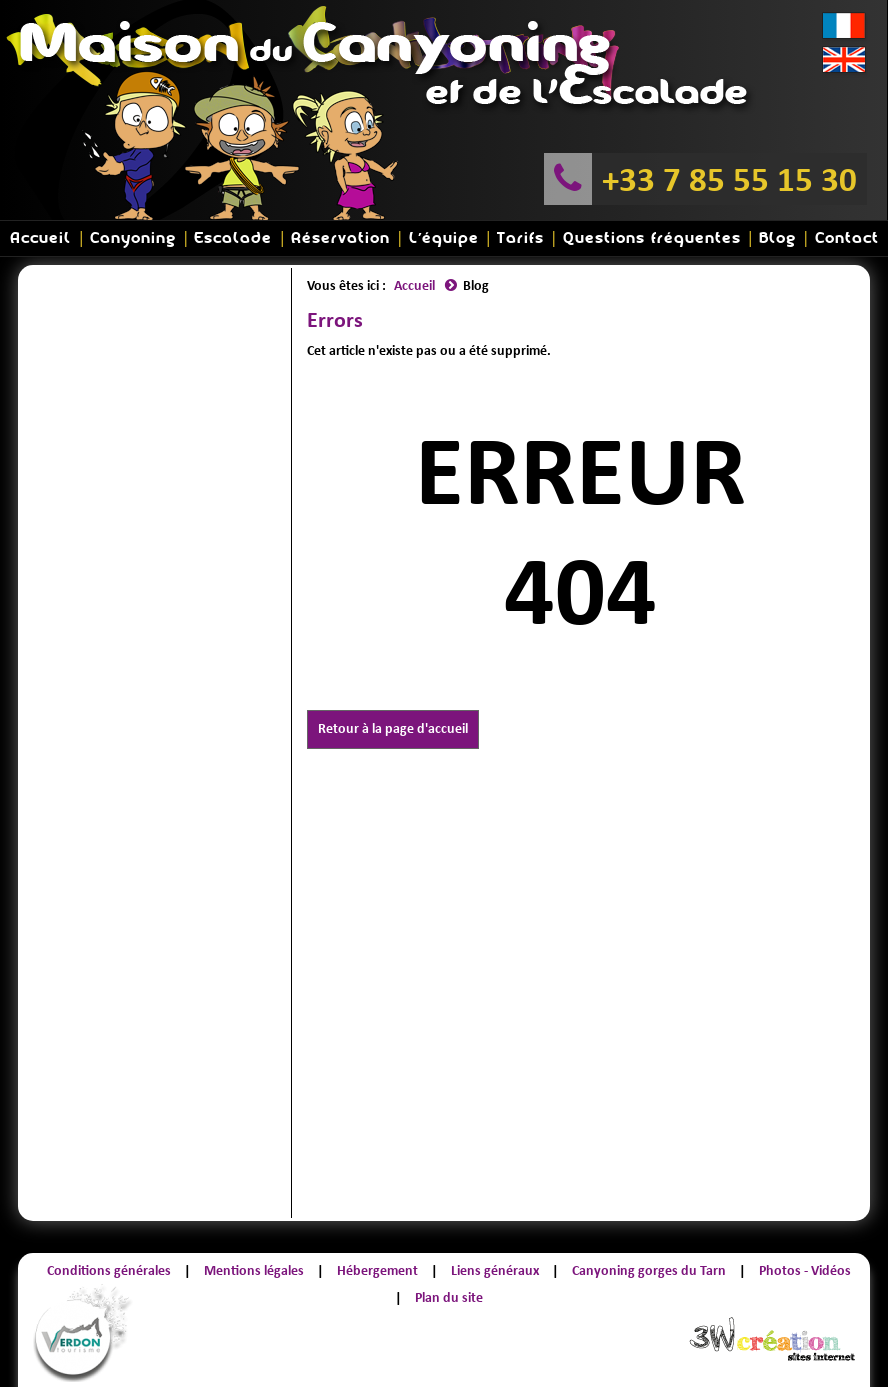 The height and width of the screenshot is (1387, 888). What do you see at coordinates (444, 238) in the screenshot?
I see `L'équipe` at bounding box center [444, 238].